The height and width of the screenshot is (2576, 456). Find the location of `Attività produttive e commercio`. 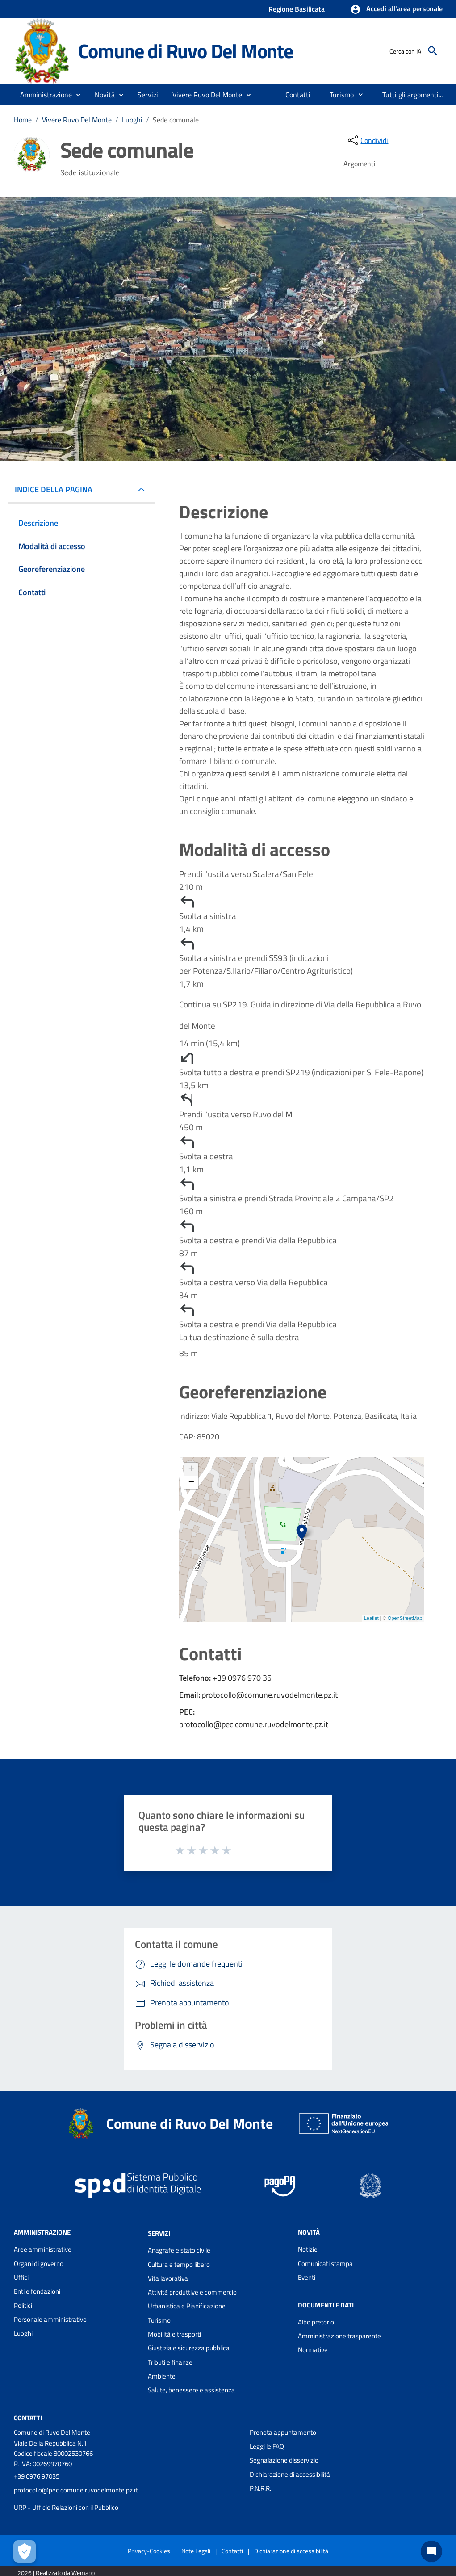

Attività produttive e commercio is located at coordinates (192, 2292).